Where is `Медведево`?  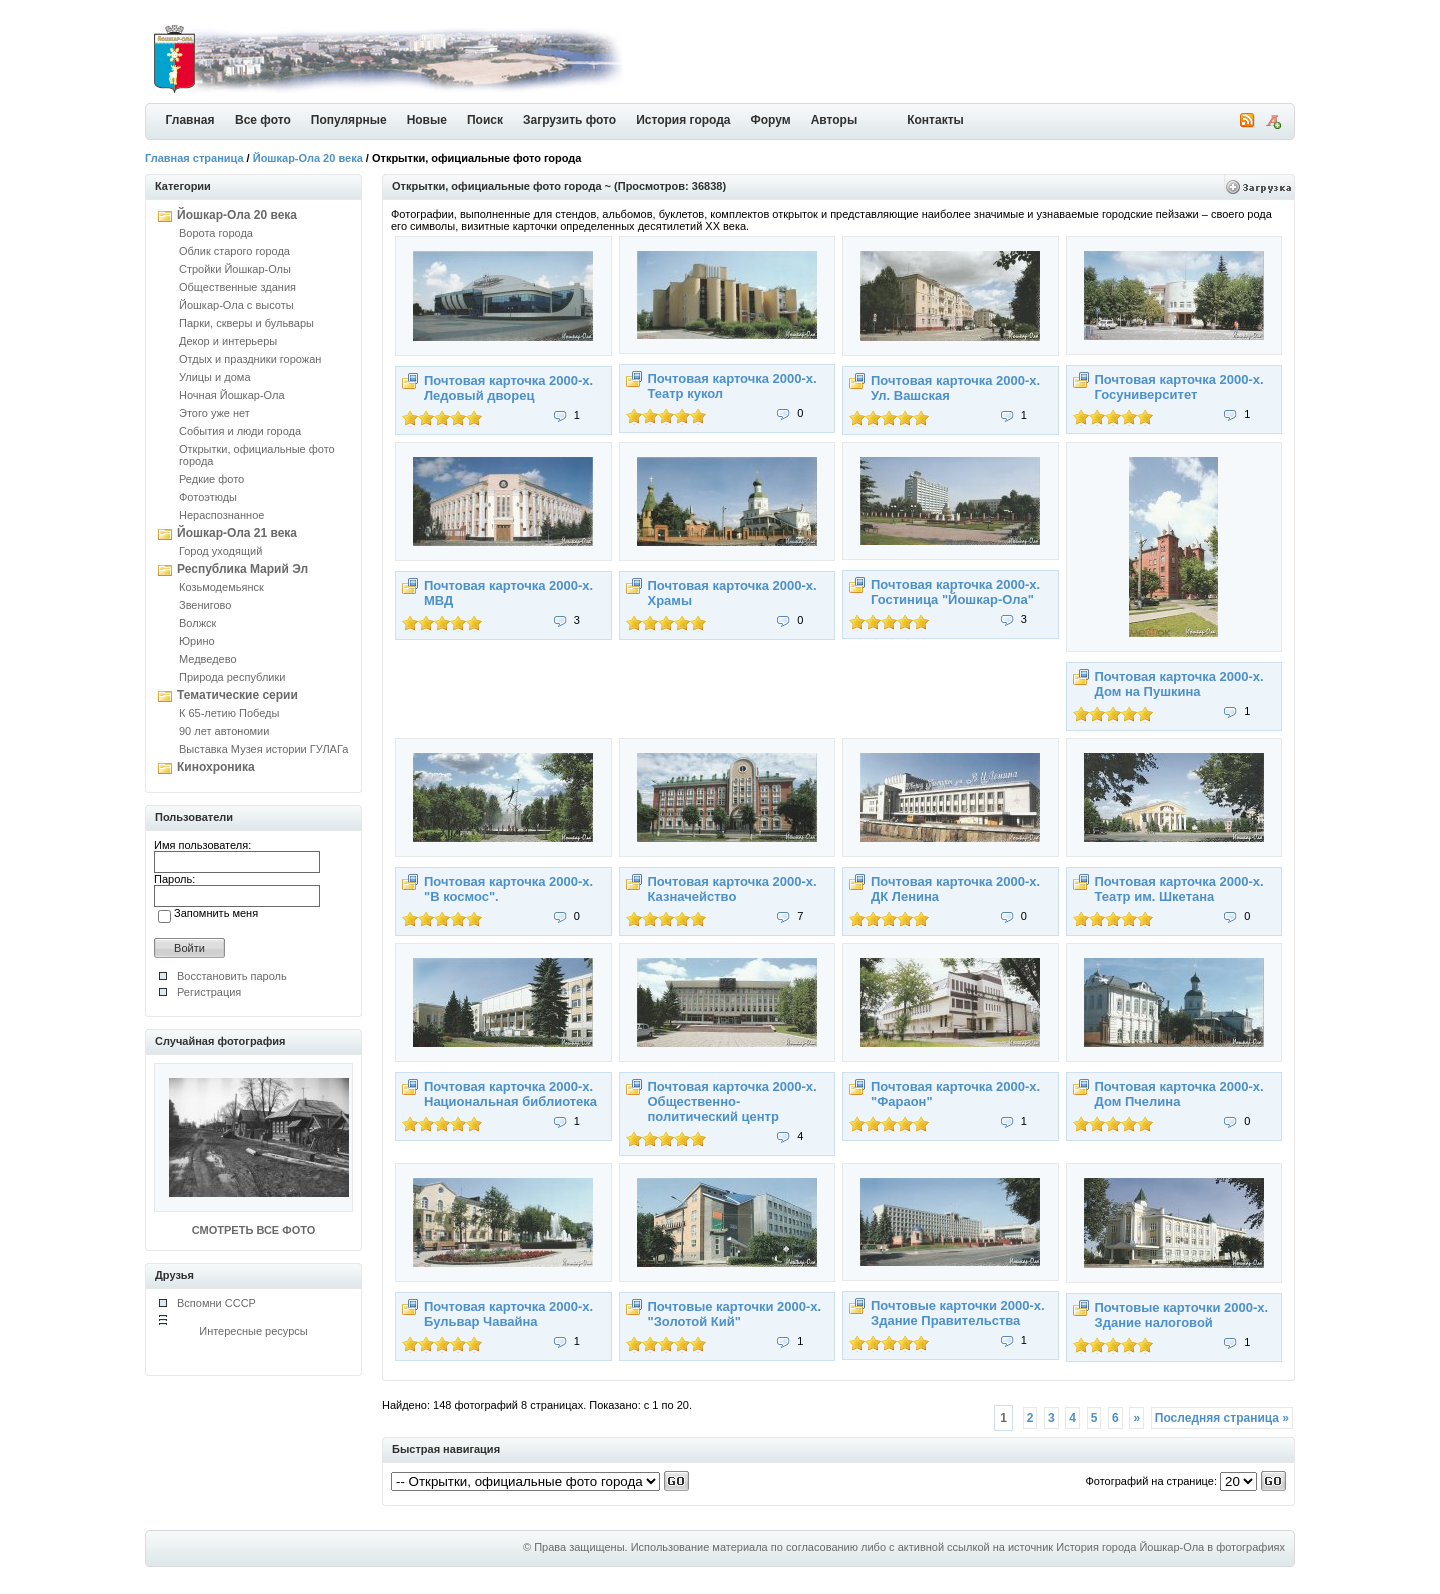 Медведево is located at coordinates (208, 659).